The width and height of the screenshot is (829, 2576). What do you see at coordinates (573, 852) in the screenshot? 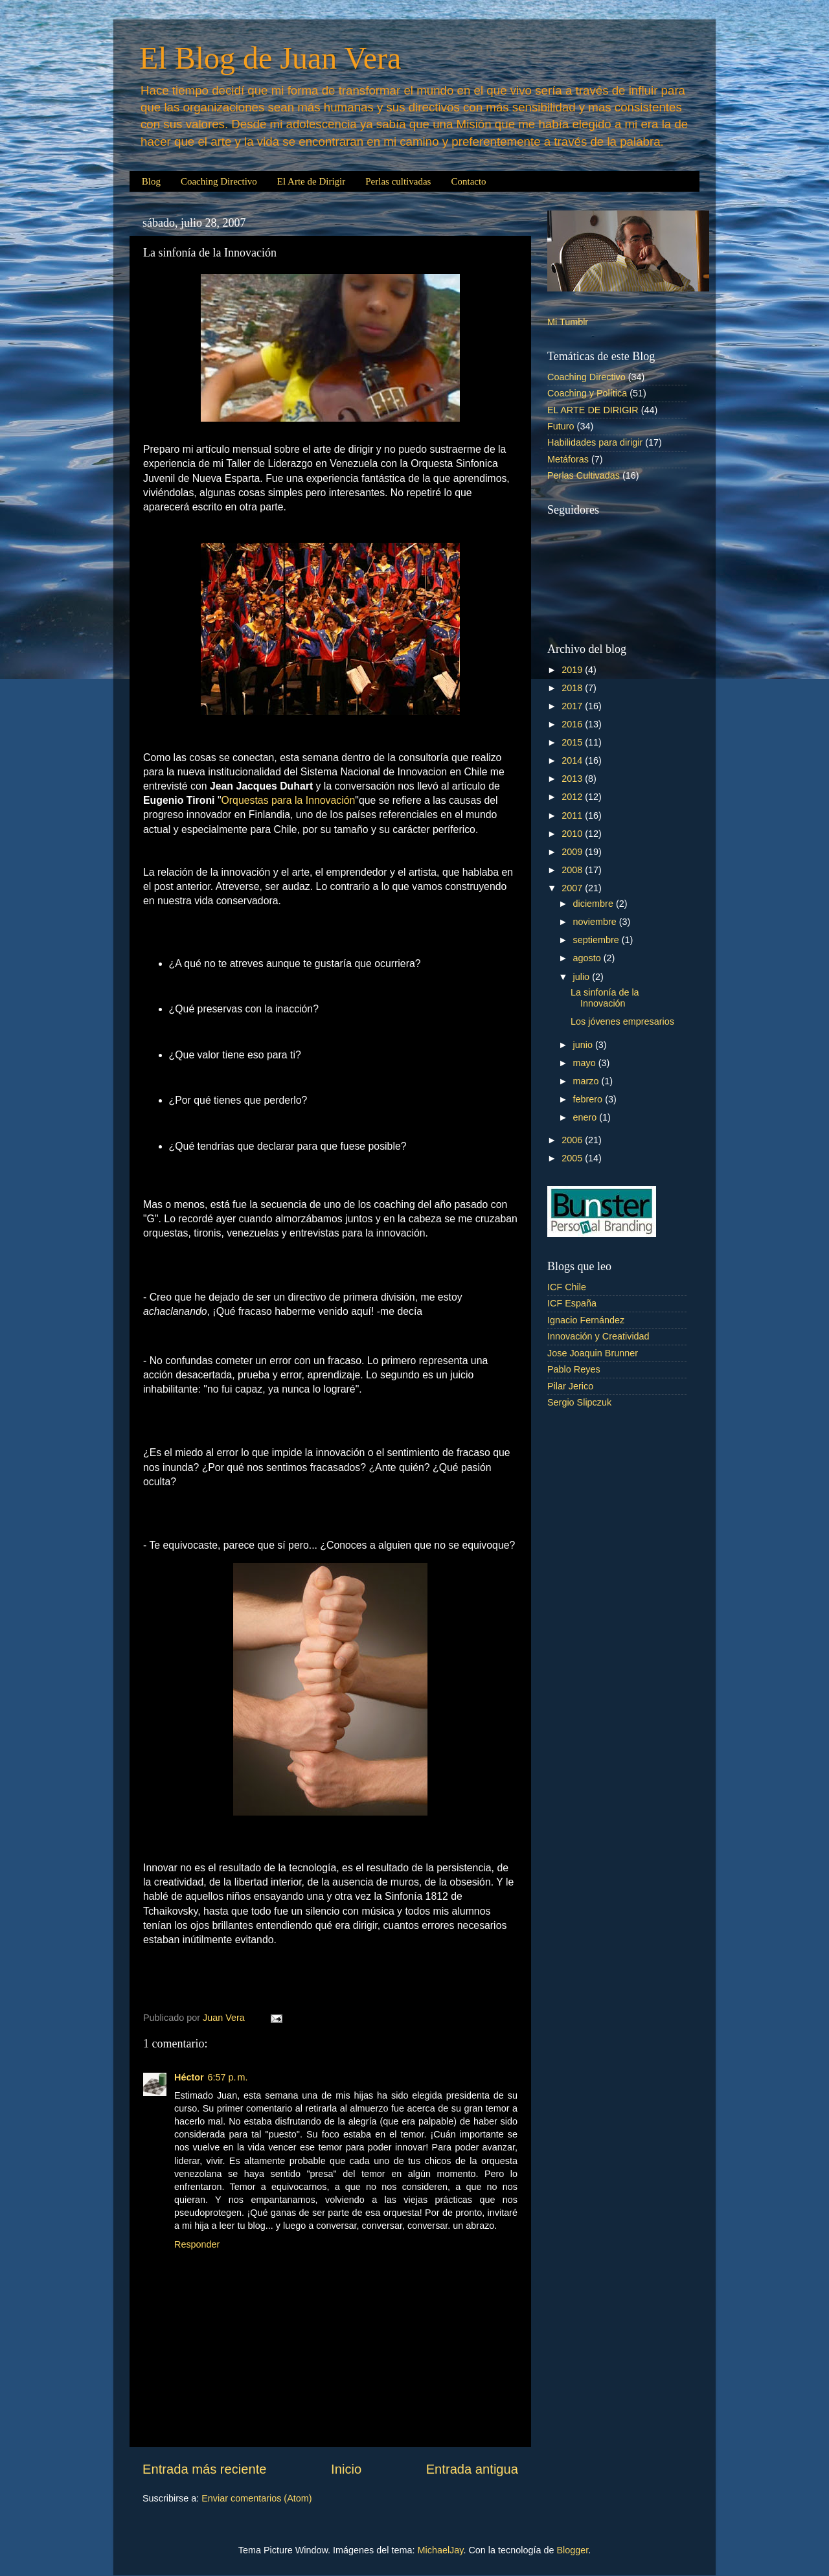
I see `2009` at bounding box center [573, 852].